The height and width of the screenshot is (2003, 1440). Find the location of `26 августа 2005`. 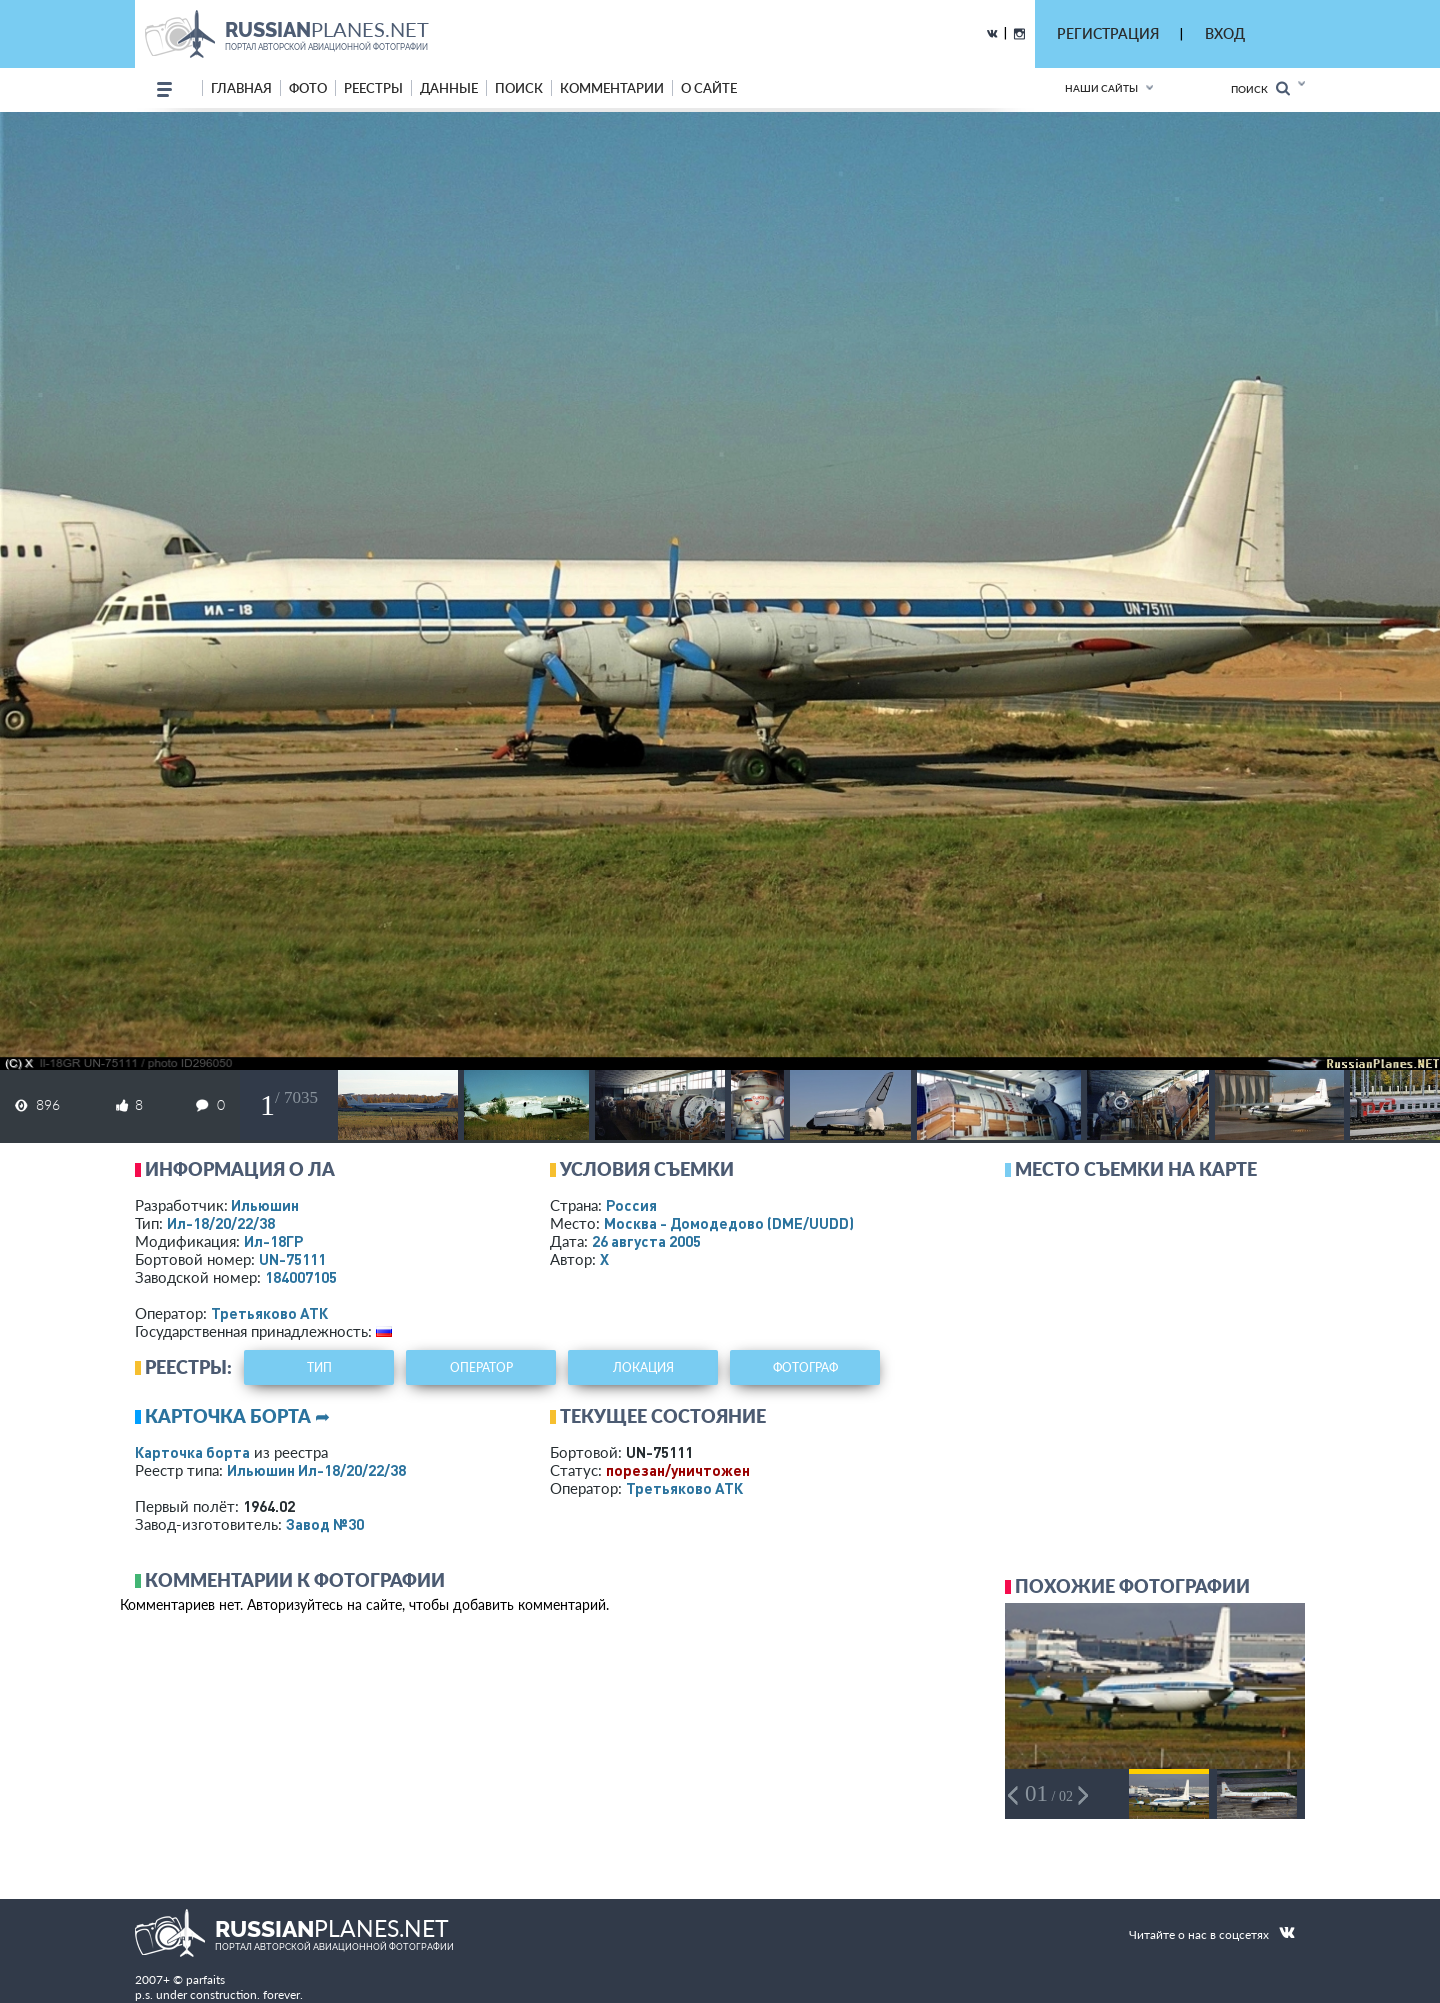

26 августа 2005 is located at coordinates (646, 1241).